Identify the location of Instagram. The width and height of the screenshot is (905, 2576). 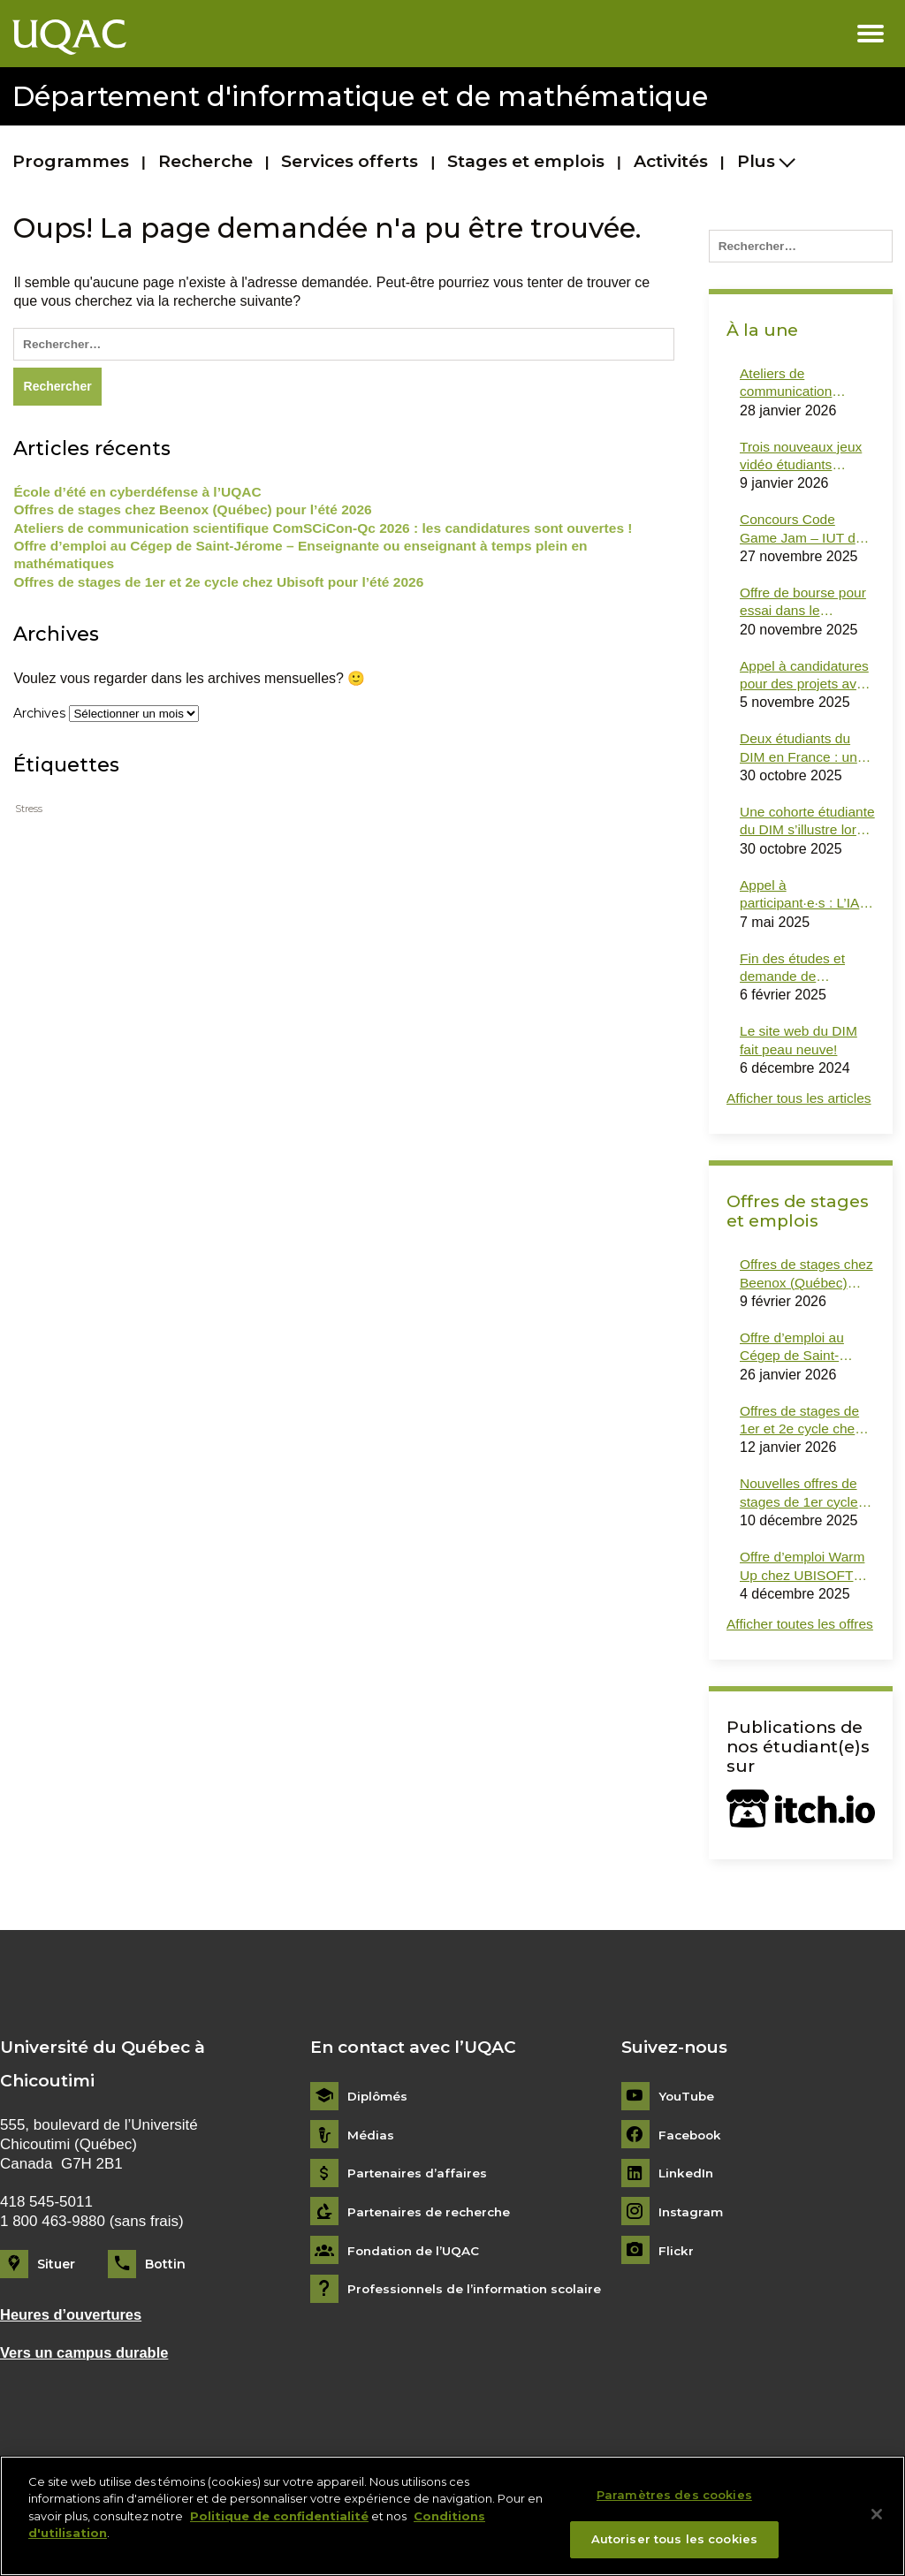
(691, 2267).